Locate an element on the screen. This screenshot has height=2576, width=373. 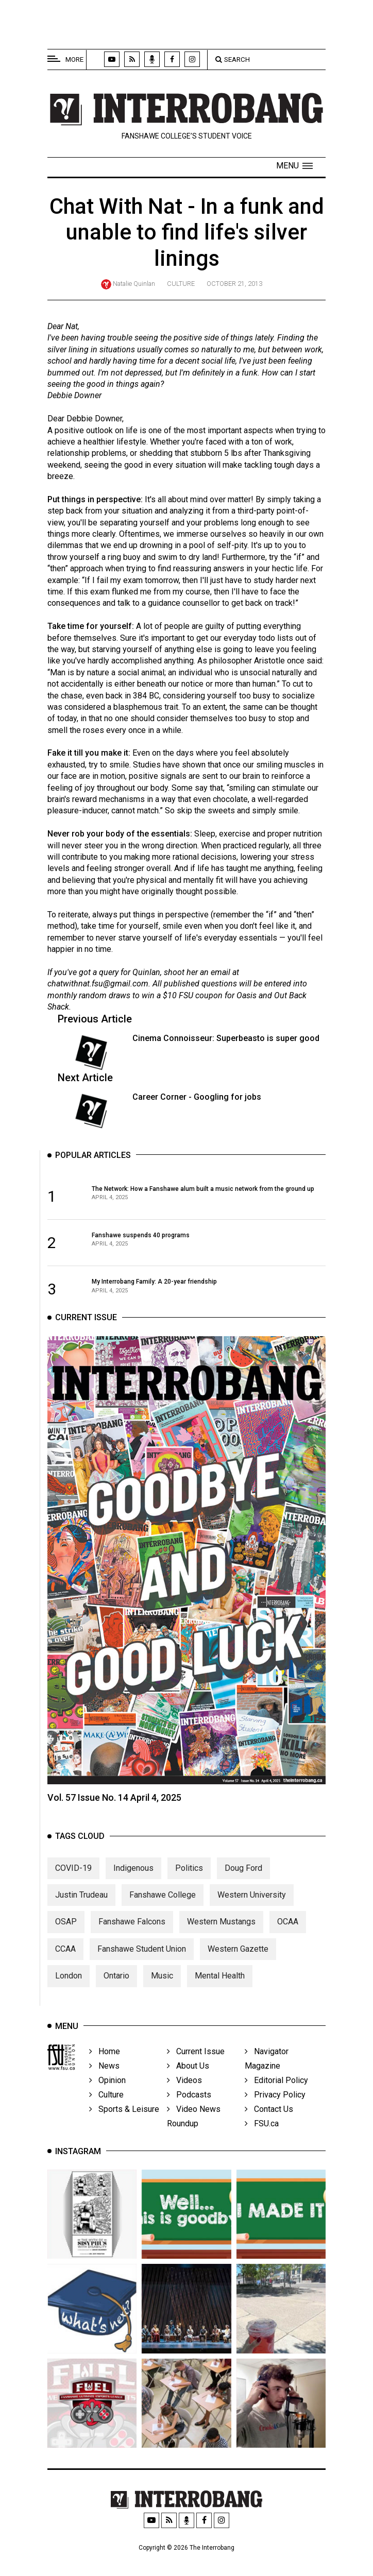
chatwithnat.fsu@gmail.com is located at coordinates (97, 985).